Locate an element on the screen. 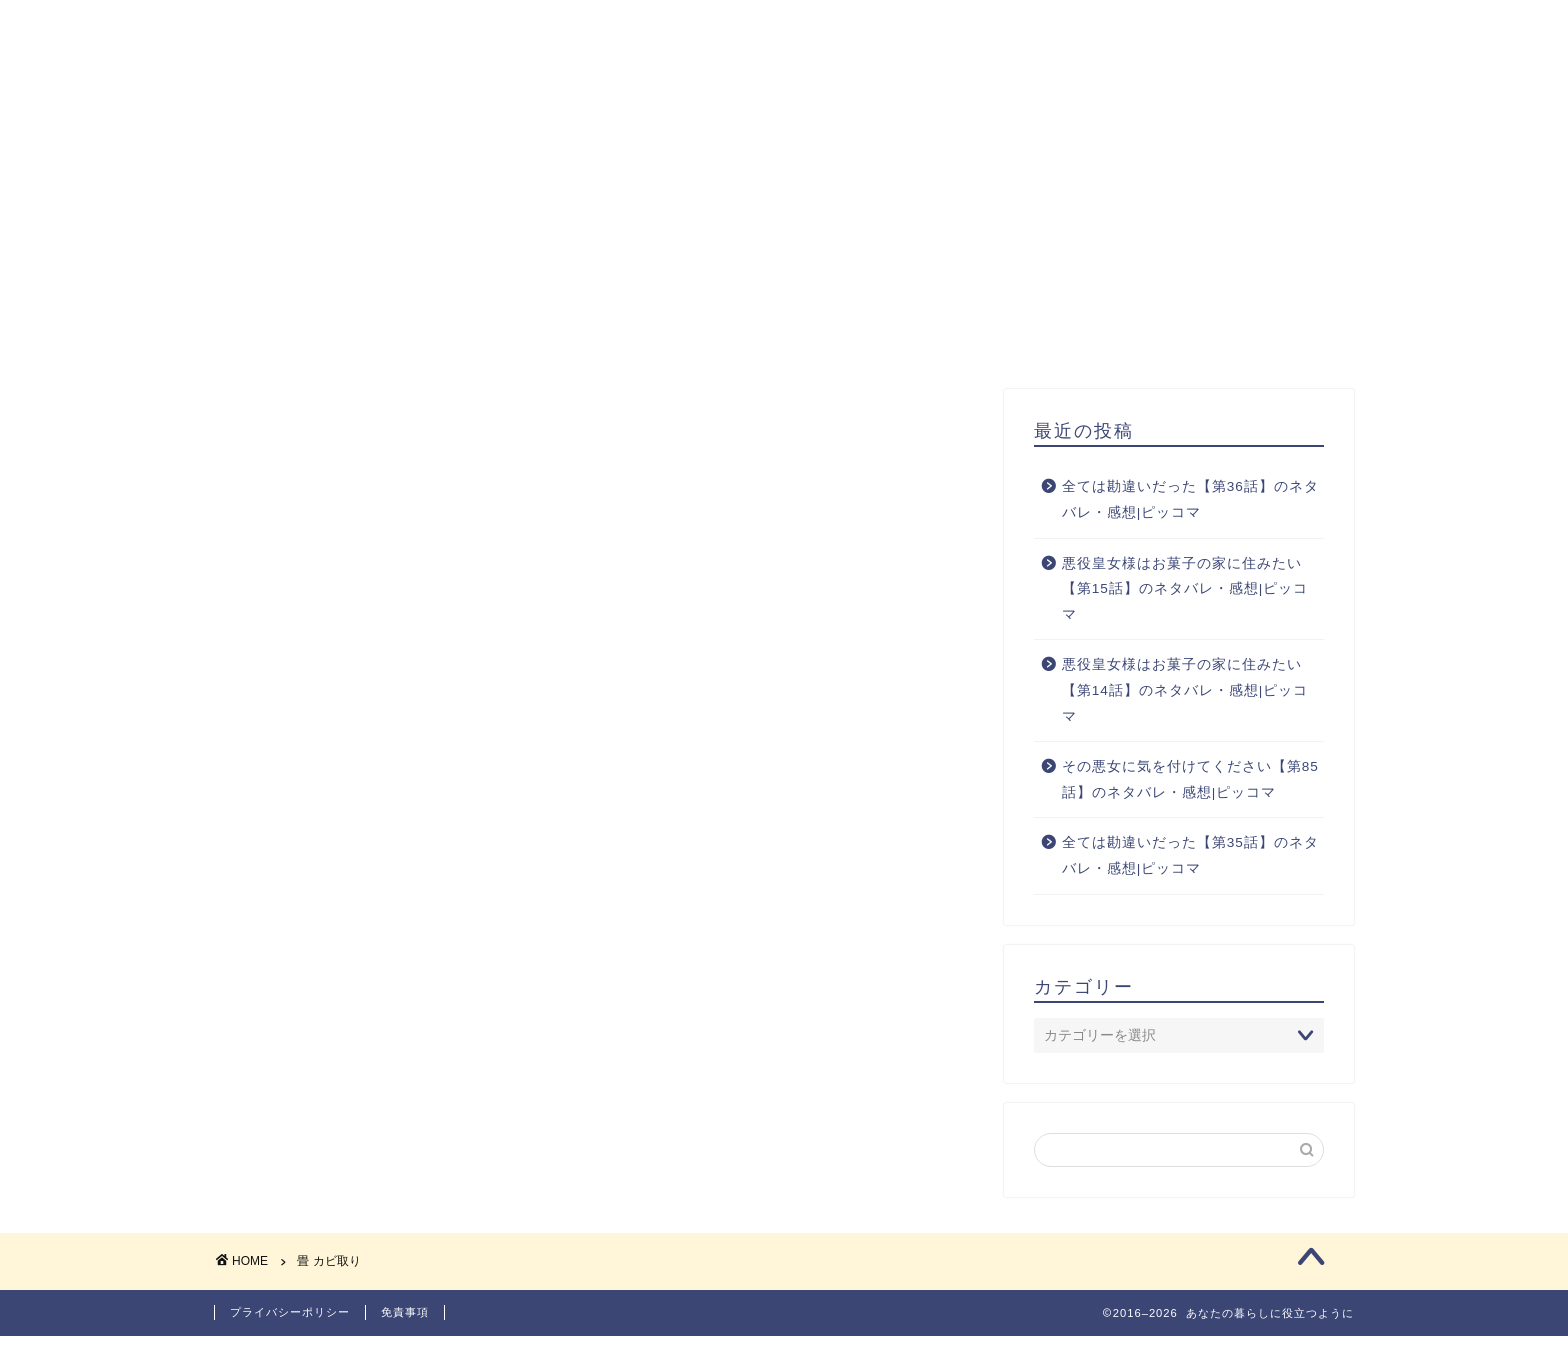  悪役皇女様はお菓子の家に住みたい【第14話】のネタバレ・感想|ピッコマ is located at coordinates (1185, 709).